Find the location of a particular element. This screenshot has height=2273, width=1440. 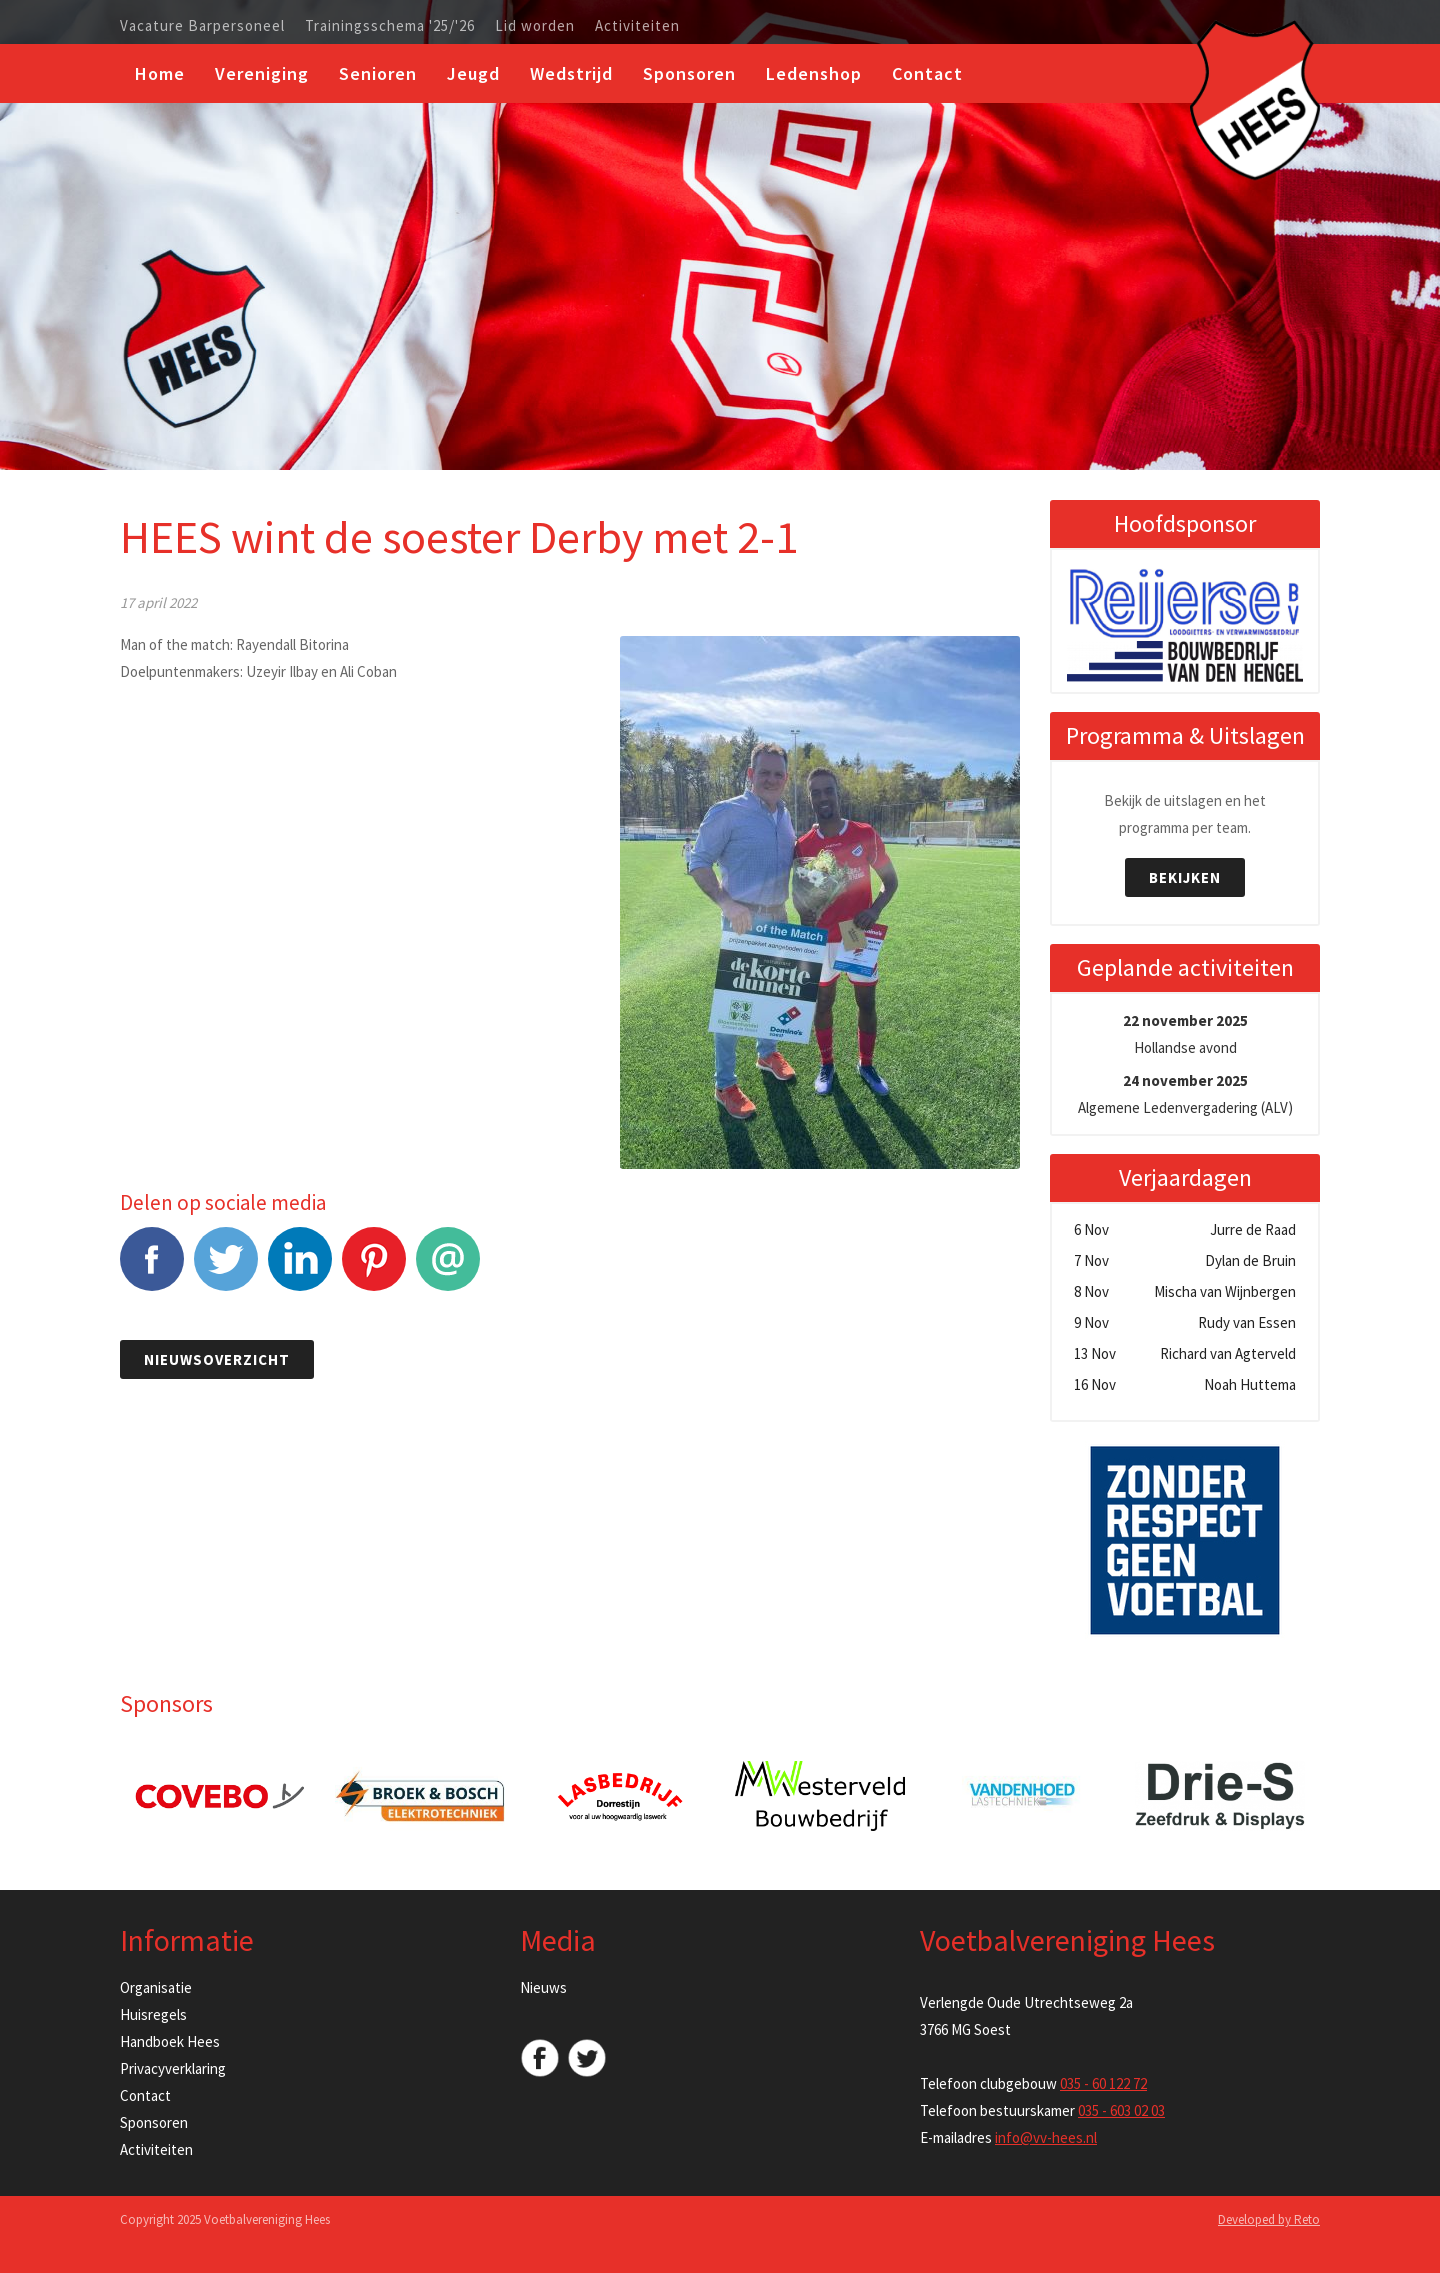

Tweet is located at coordinates (226, 1269).